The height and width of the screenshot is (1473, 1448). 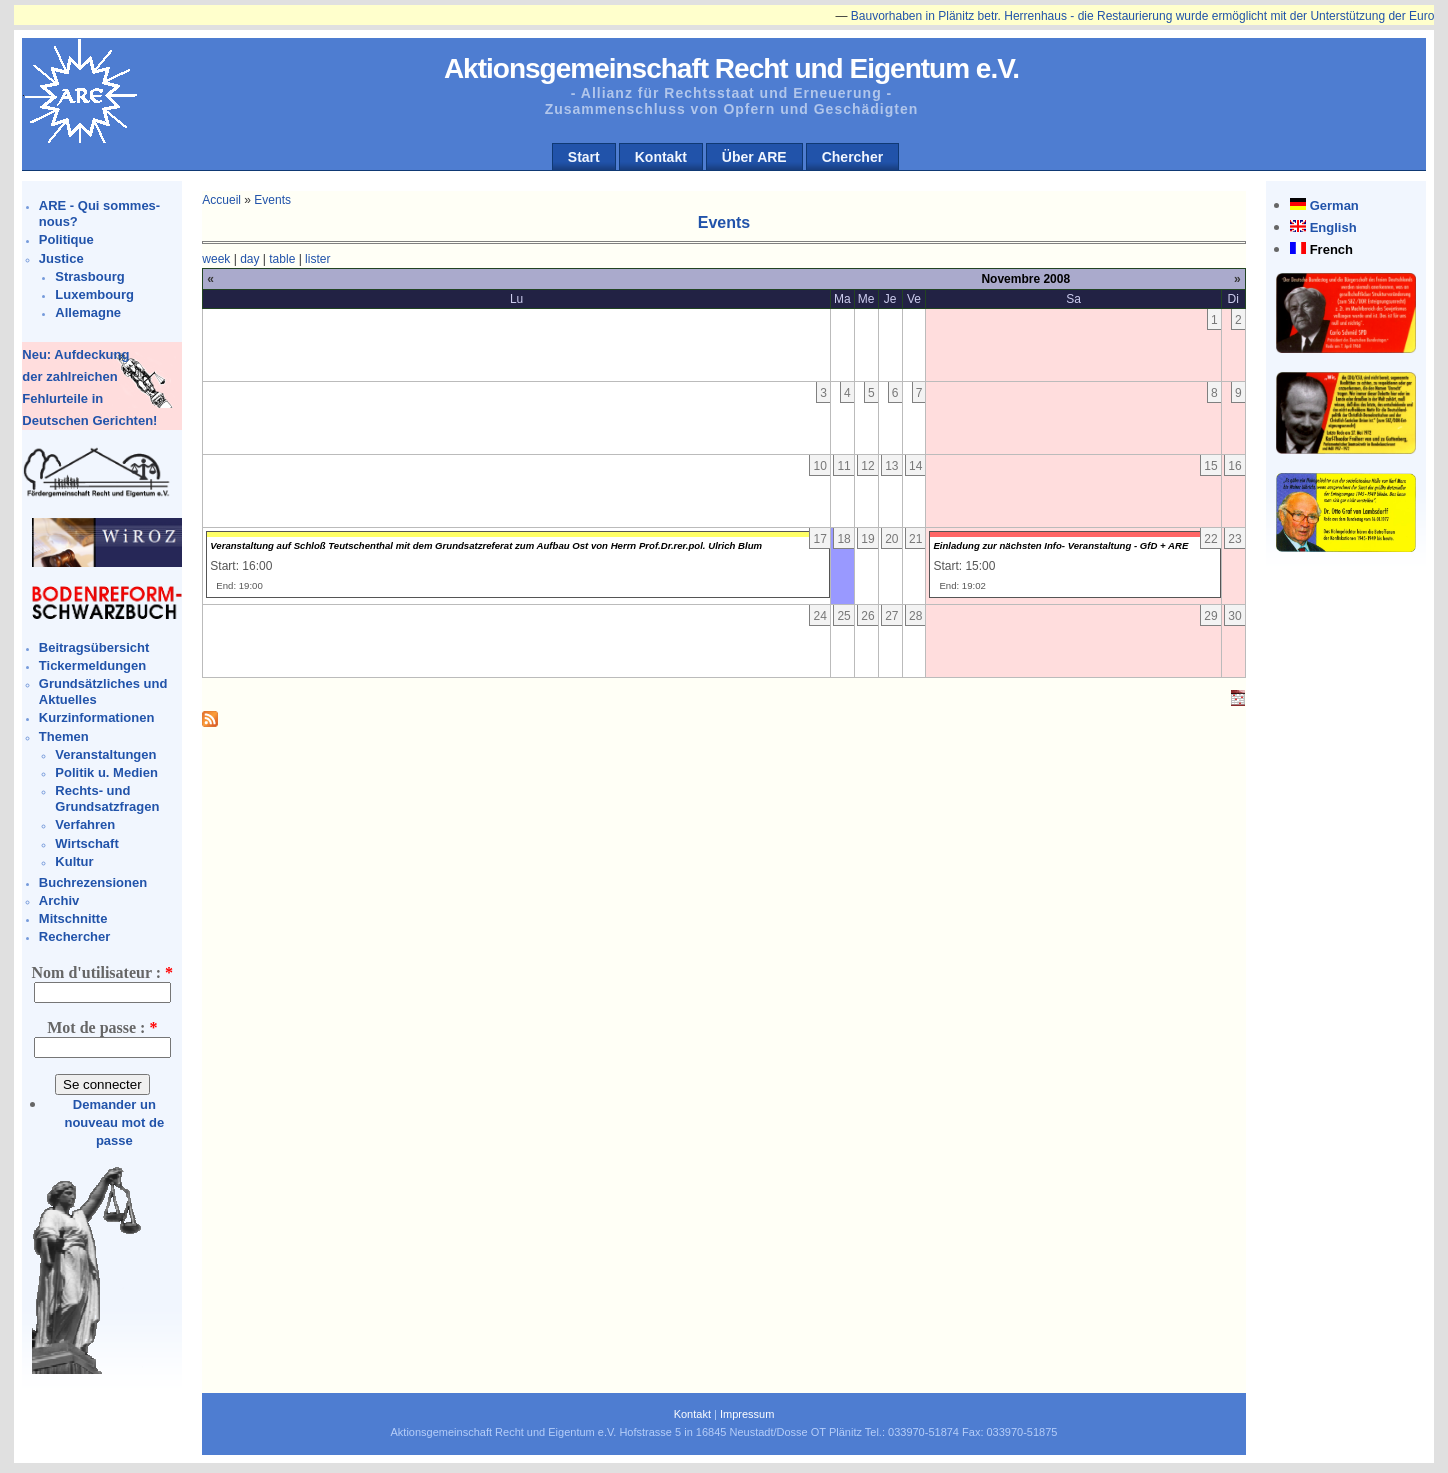 What do you see at coordinates (102, 1027) in the screenshot?
I see `Mot de passe :` at bounding box center [102, 1027].